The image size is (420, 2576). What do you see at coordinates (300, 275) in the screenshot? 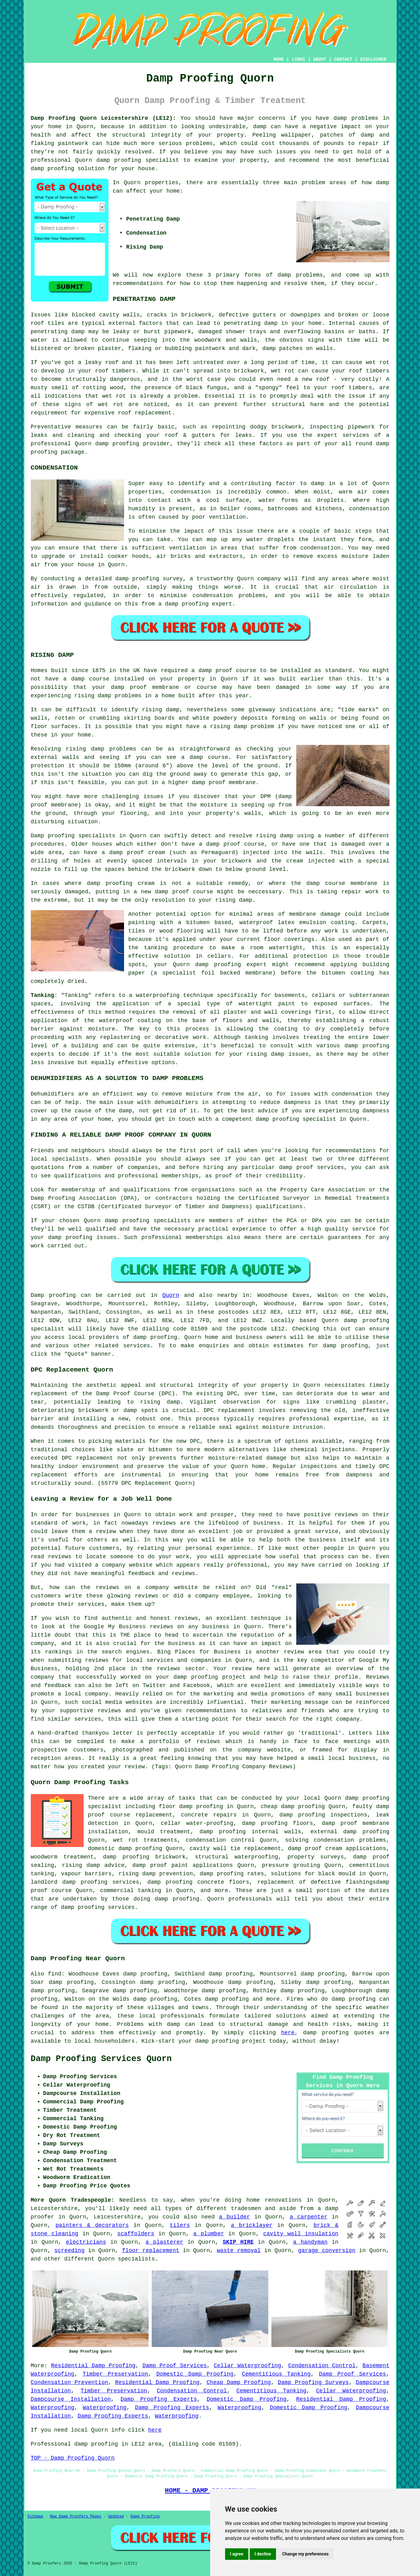
I see `damp problems` at bounding box center [300, 275].